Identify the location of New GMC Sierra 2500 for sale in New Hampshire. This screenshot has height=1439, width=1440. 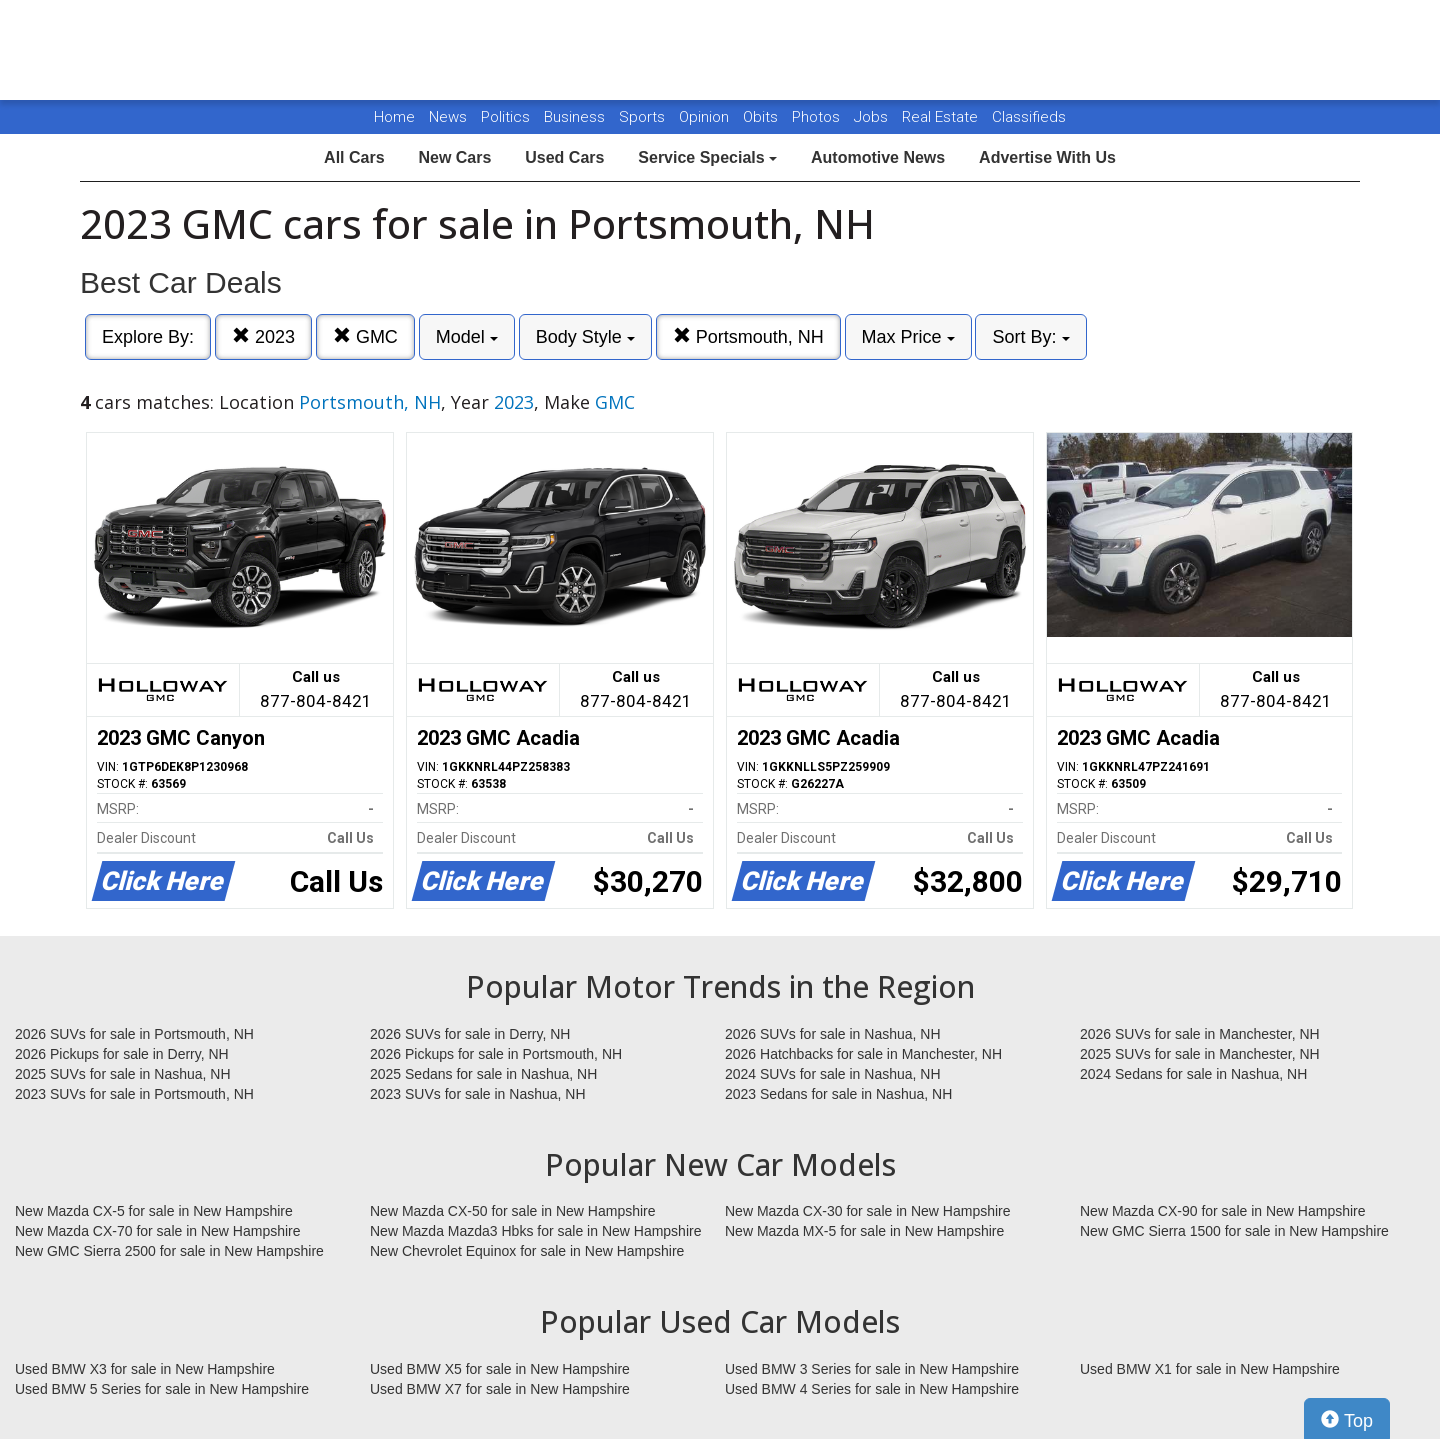
(169, 1251).